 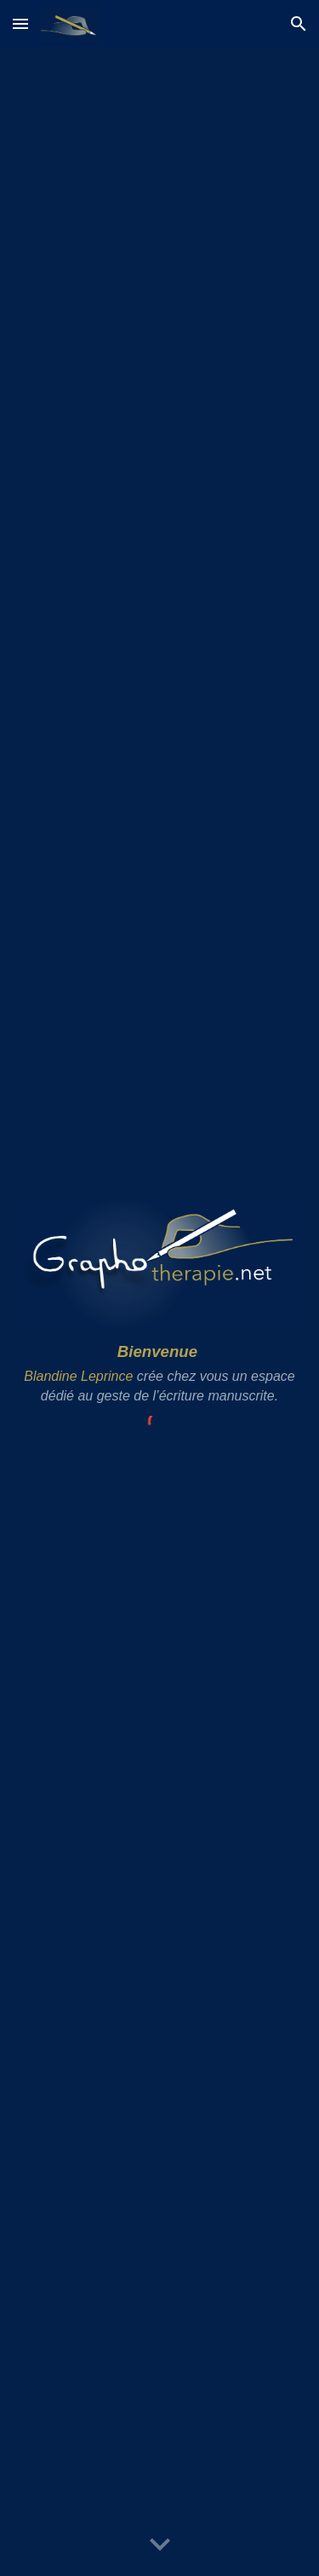 I want to click on [button], so click(x=20, y=23).